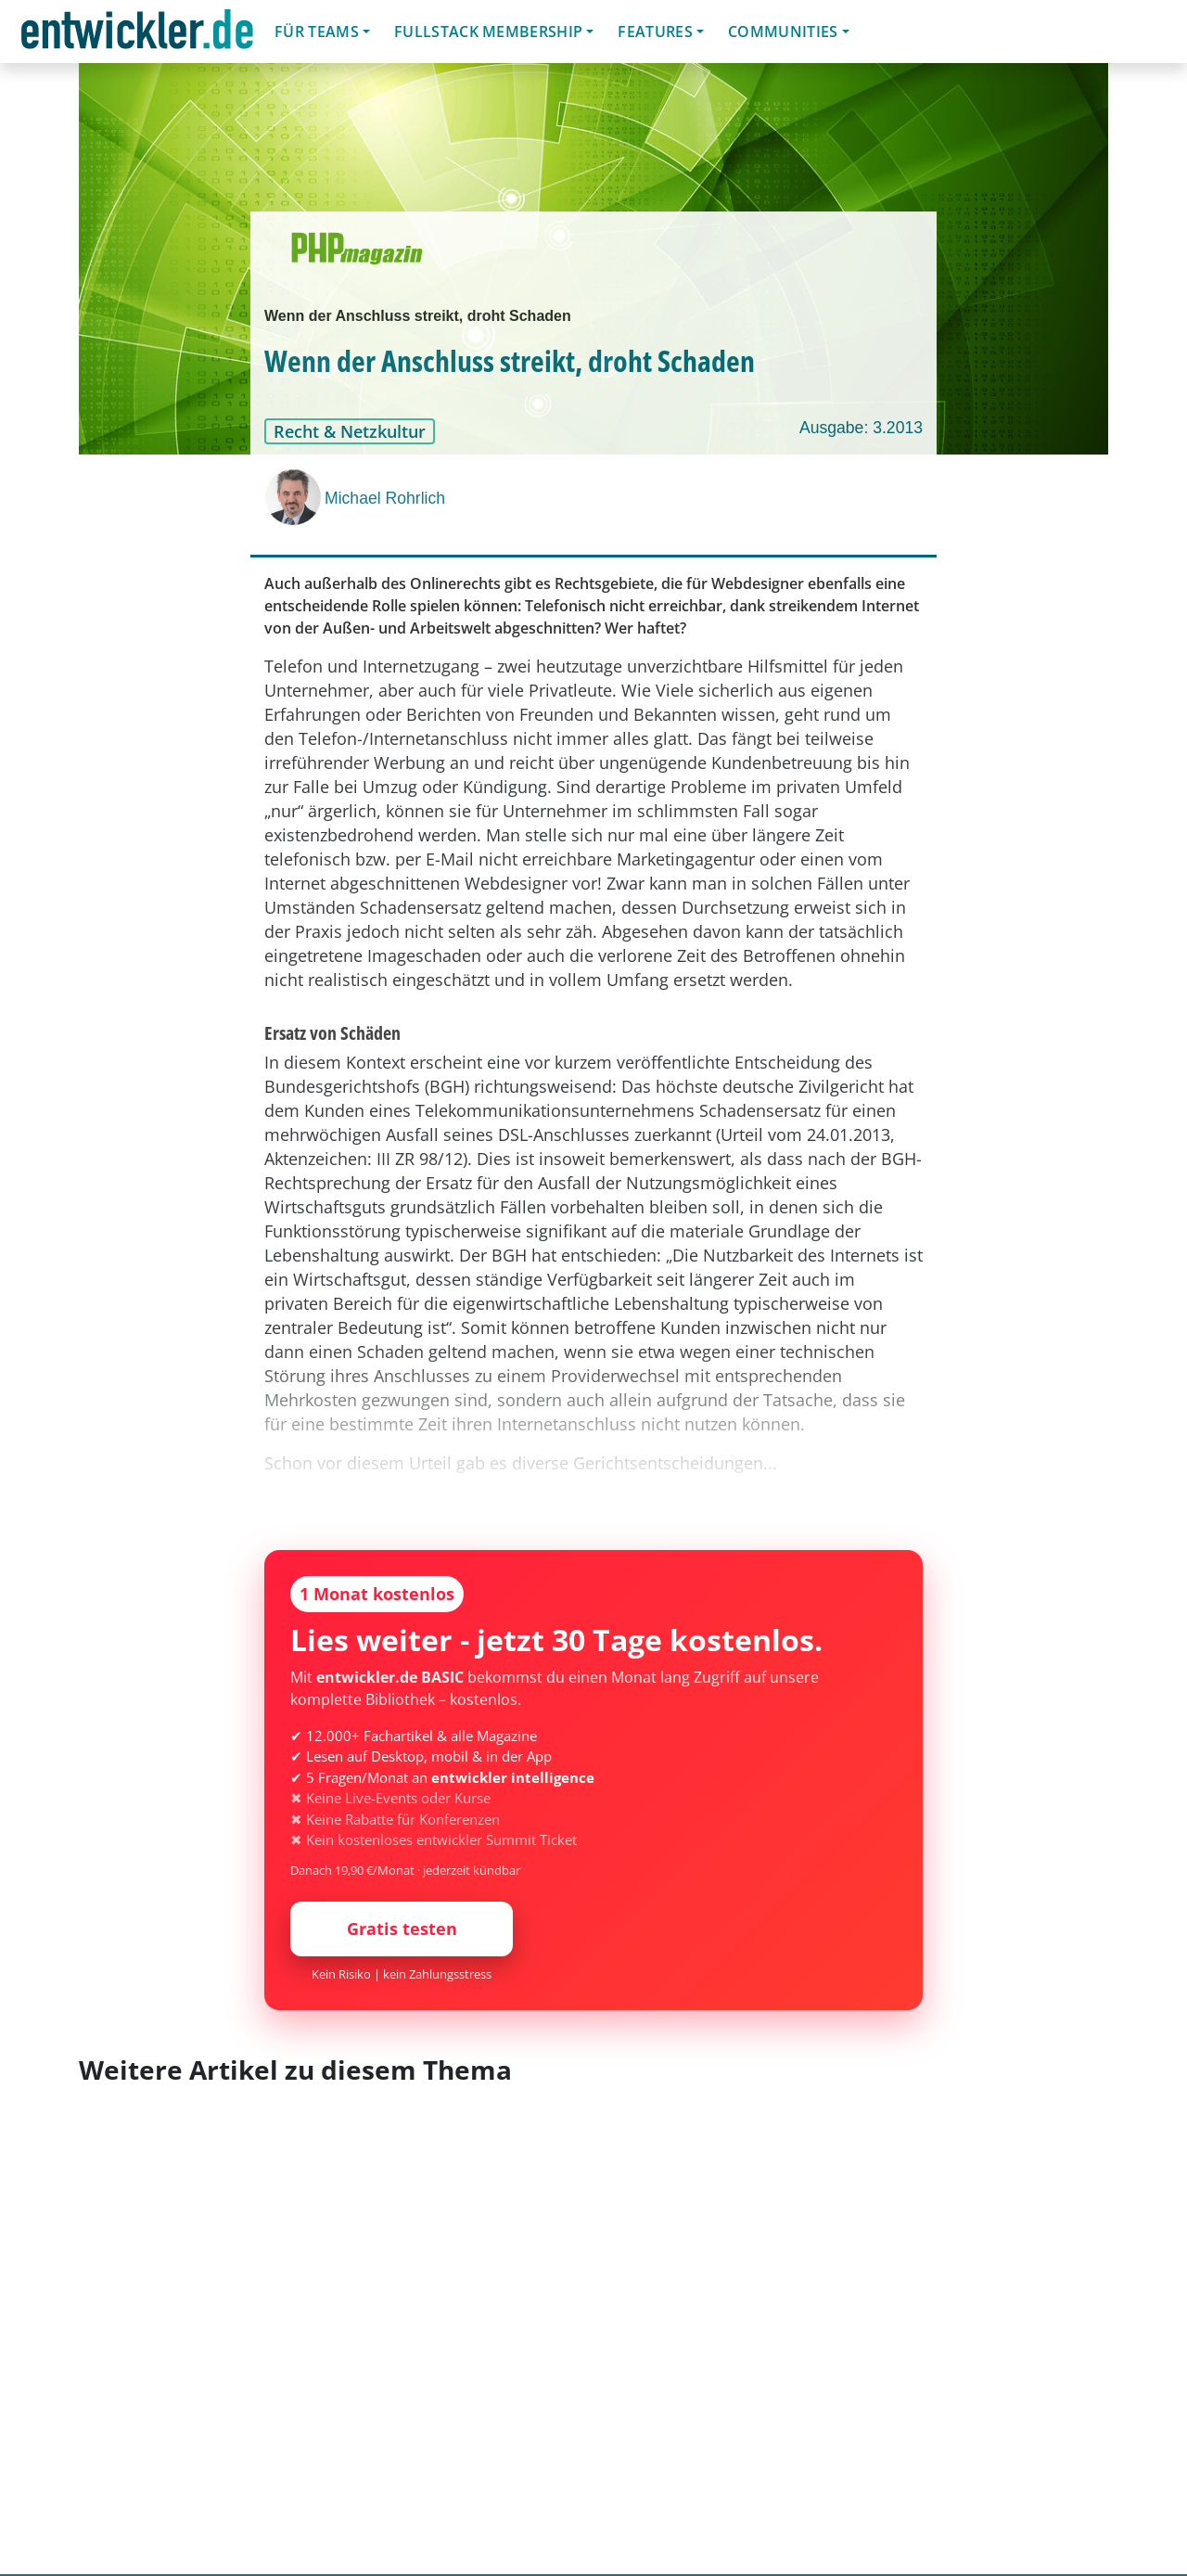  What do you see at coordinates (783, 31) in the screenshot?
I see `Communities` at bounding box center [783, 31].